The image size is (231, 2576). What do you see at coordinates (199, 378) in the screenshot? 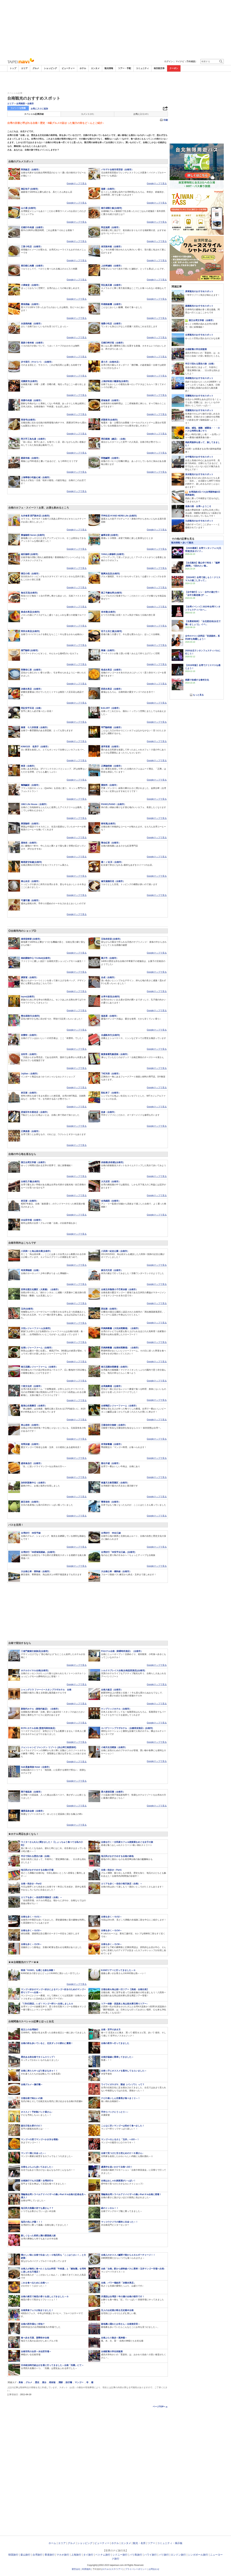
I see `高雄観光のおすすめスポット` at bounding box center [199, 378].